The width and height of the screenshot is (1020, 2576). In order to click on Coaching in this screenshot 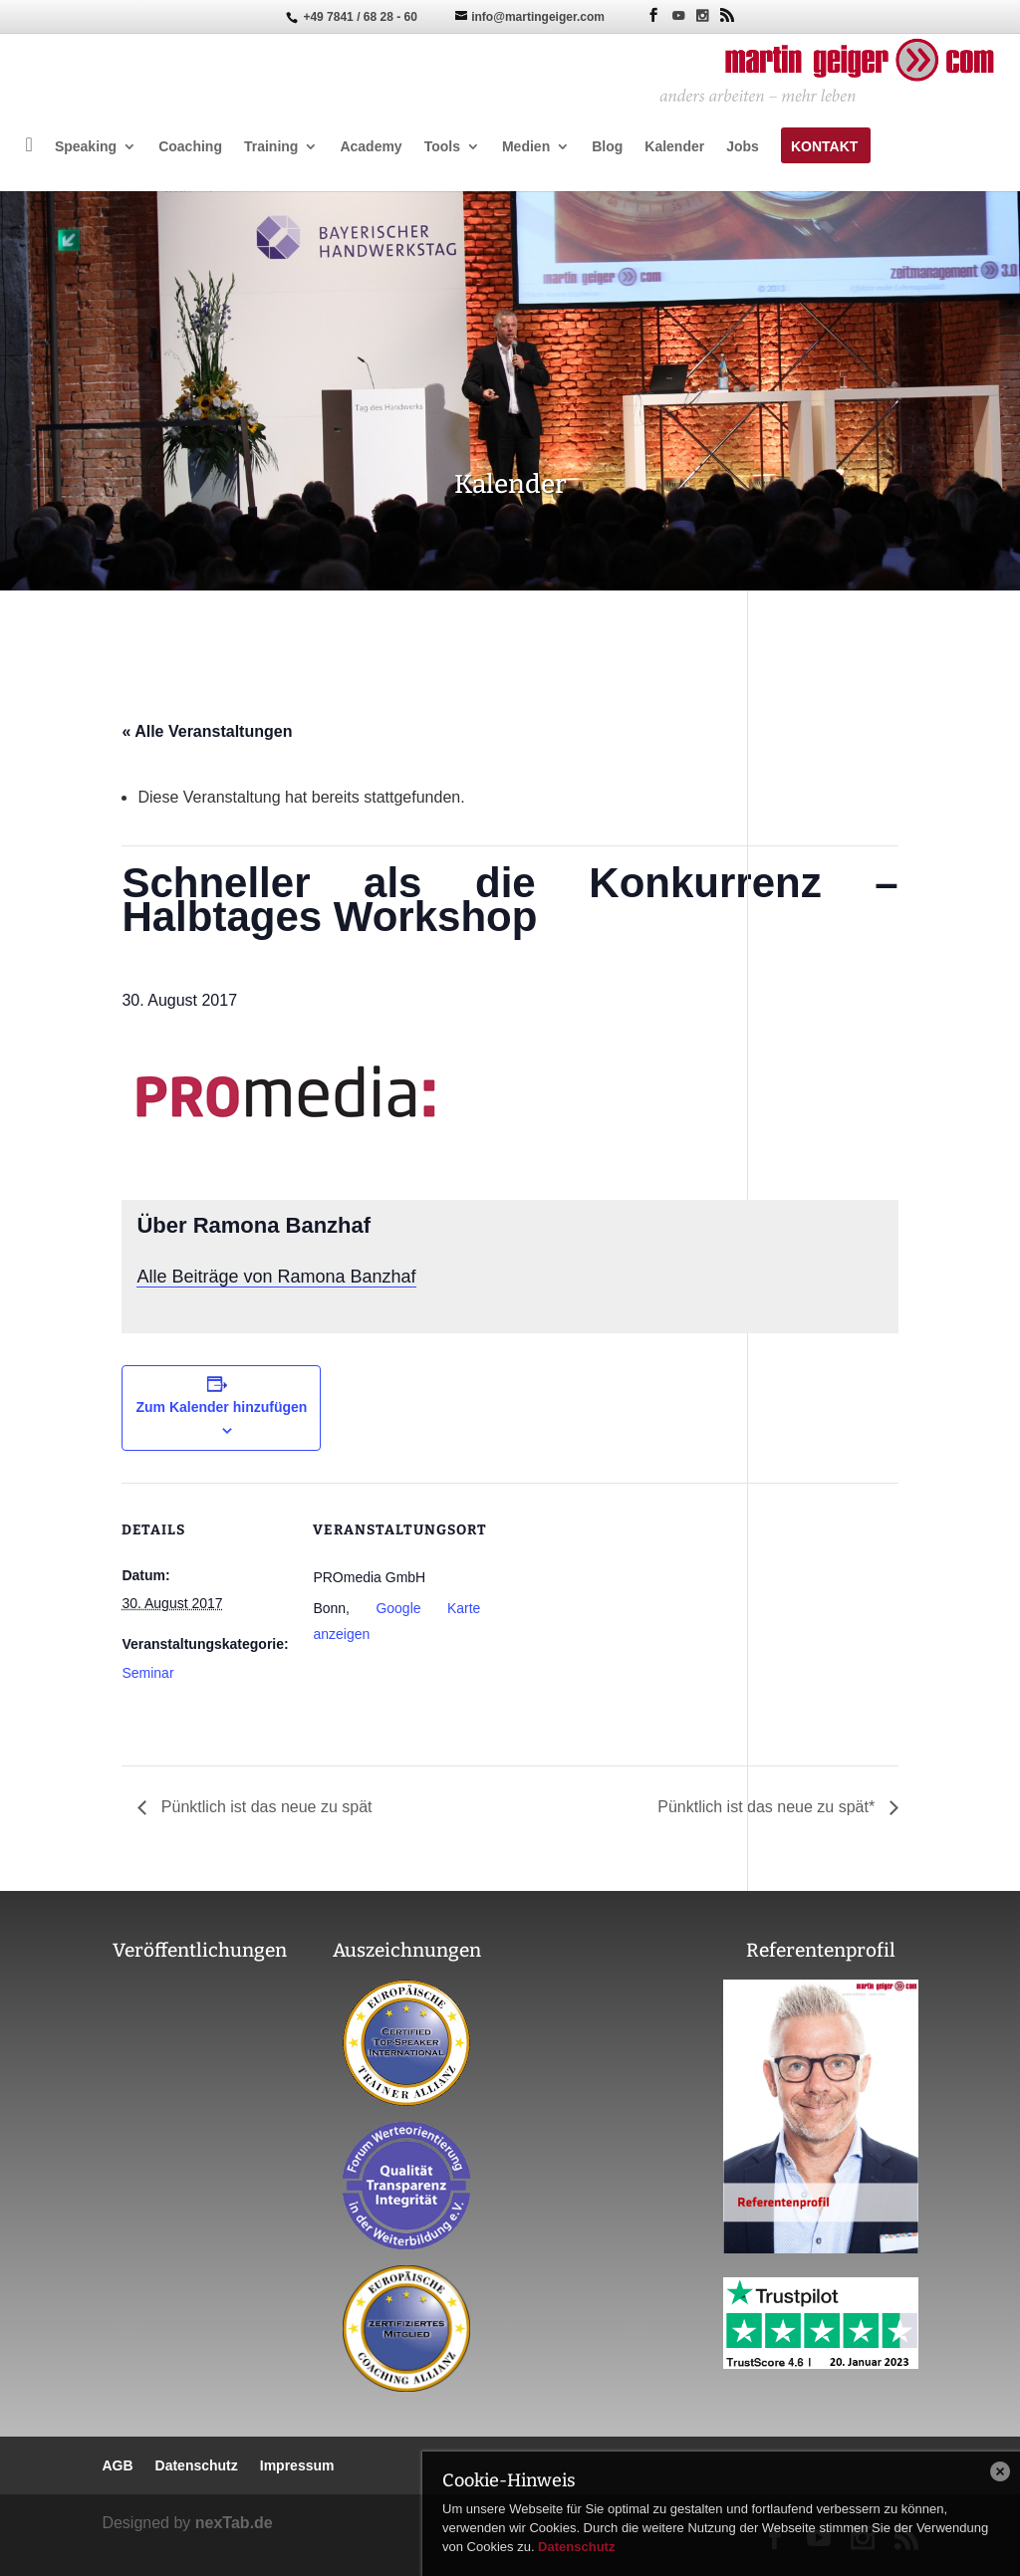, I will do `click(190, 146)`.